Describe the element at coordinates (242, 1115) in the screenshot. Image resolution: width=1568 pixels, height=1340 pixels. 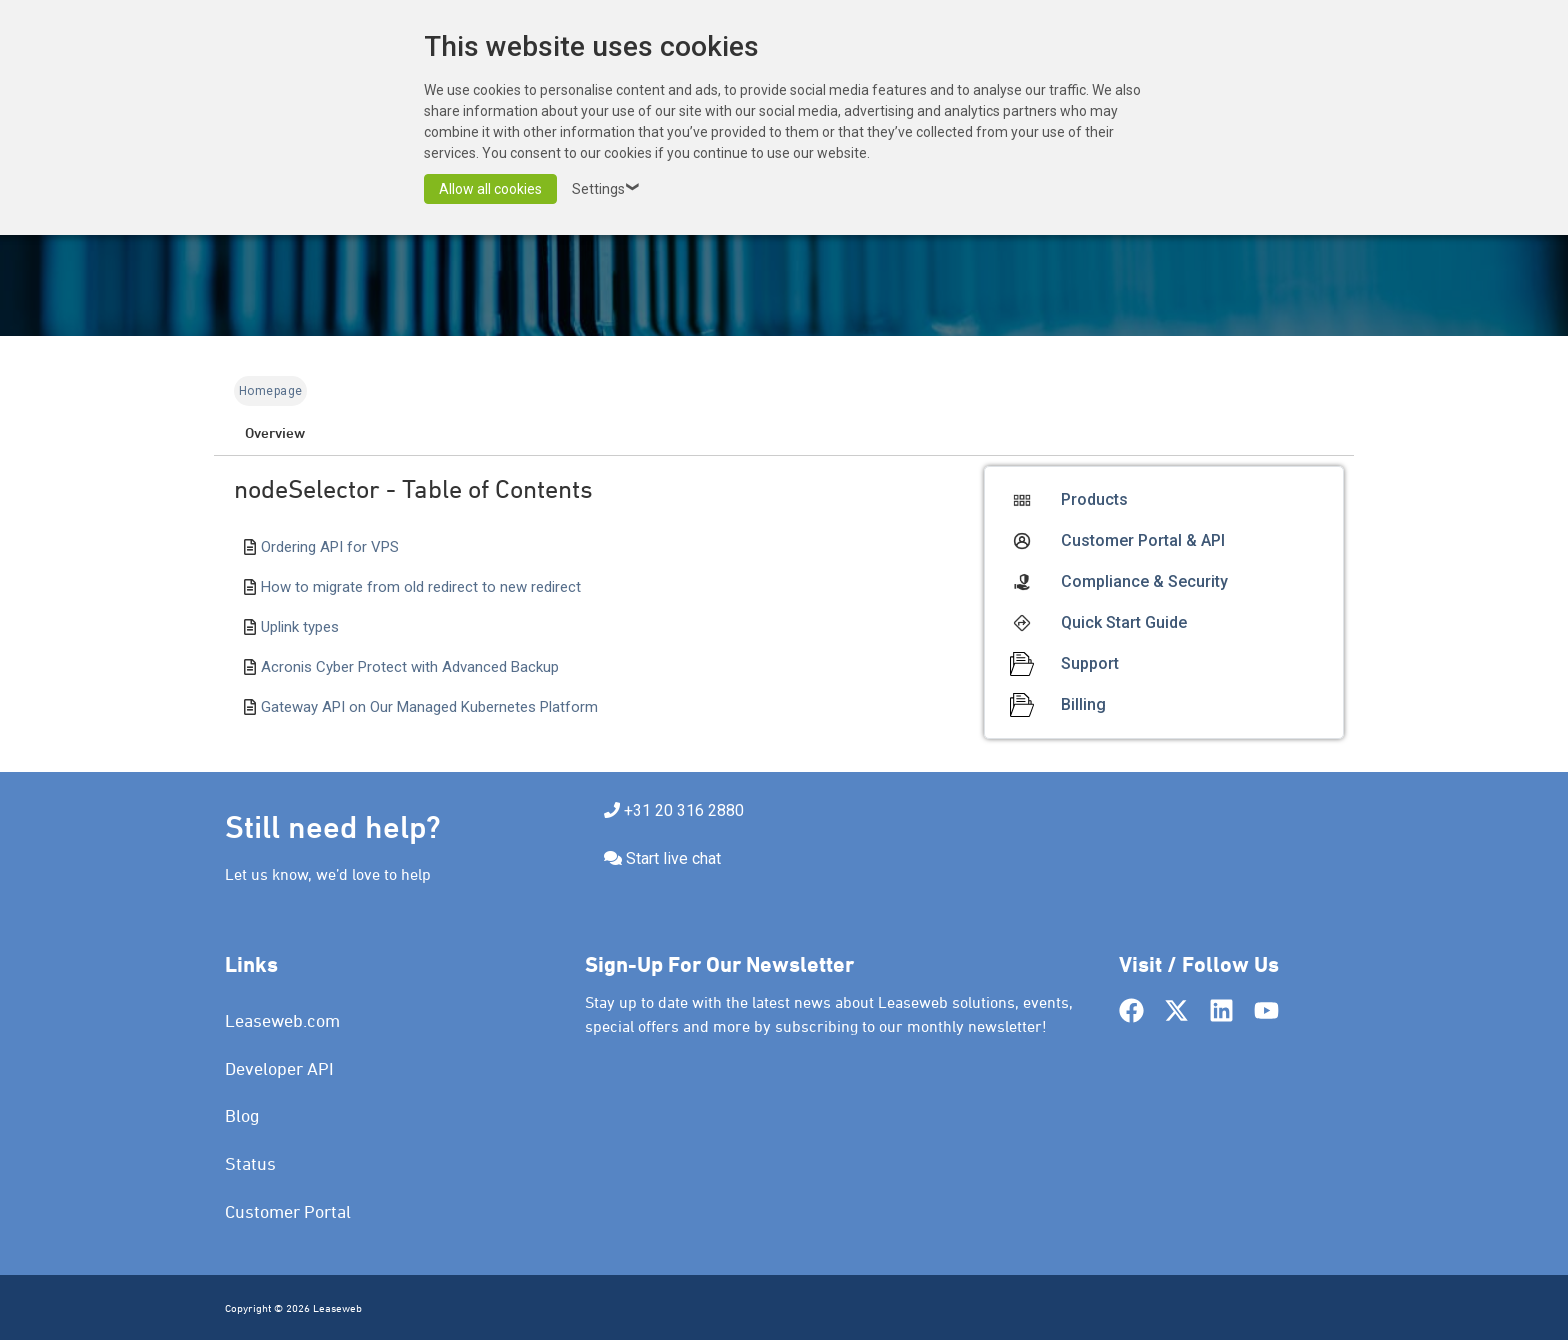
I see `Blog` at that location.